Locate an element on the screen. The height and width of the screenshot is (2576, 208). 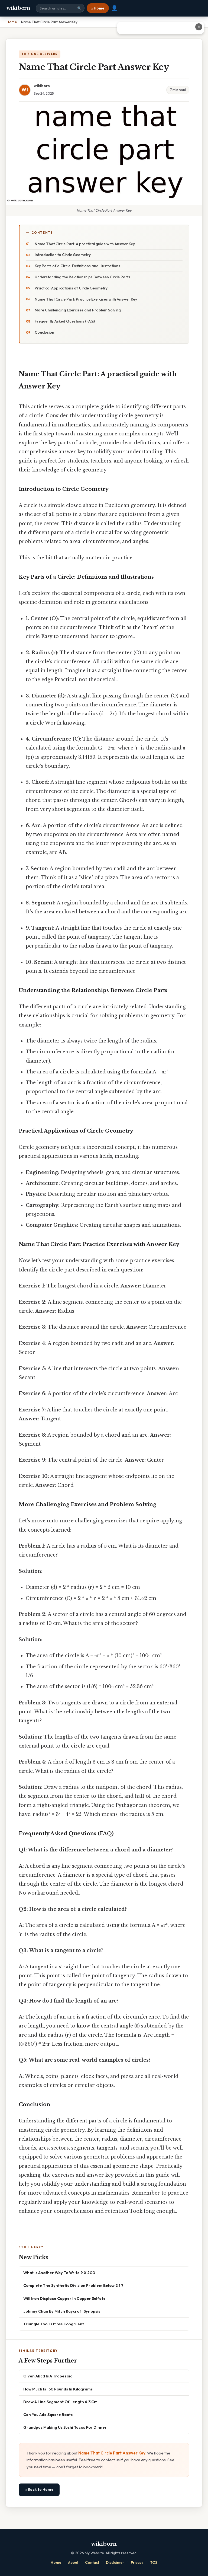
Can You Add Square Roots is located at coordinates (48, 2414).